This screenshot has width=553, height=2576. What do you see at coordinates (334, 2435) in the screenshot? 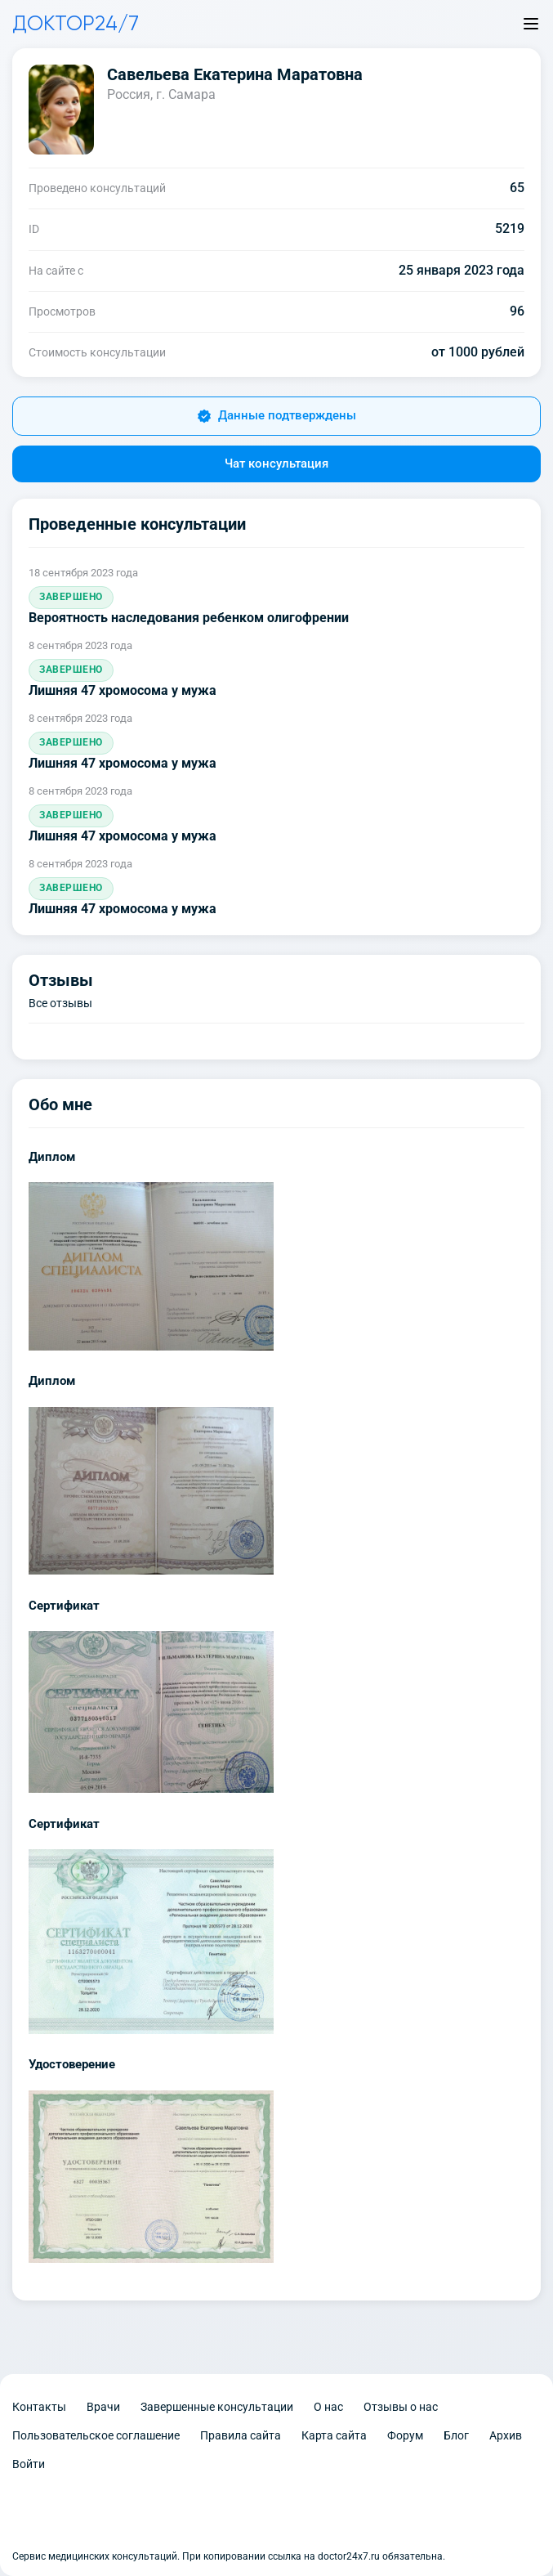
I see `Карта сайта` at bounding box center [334, 2435].